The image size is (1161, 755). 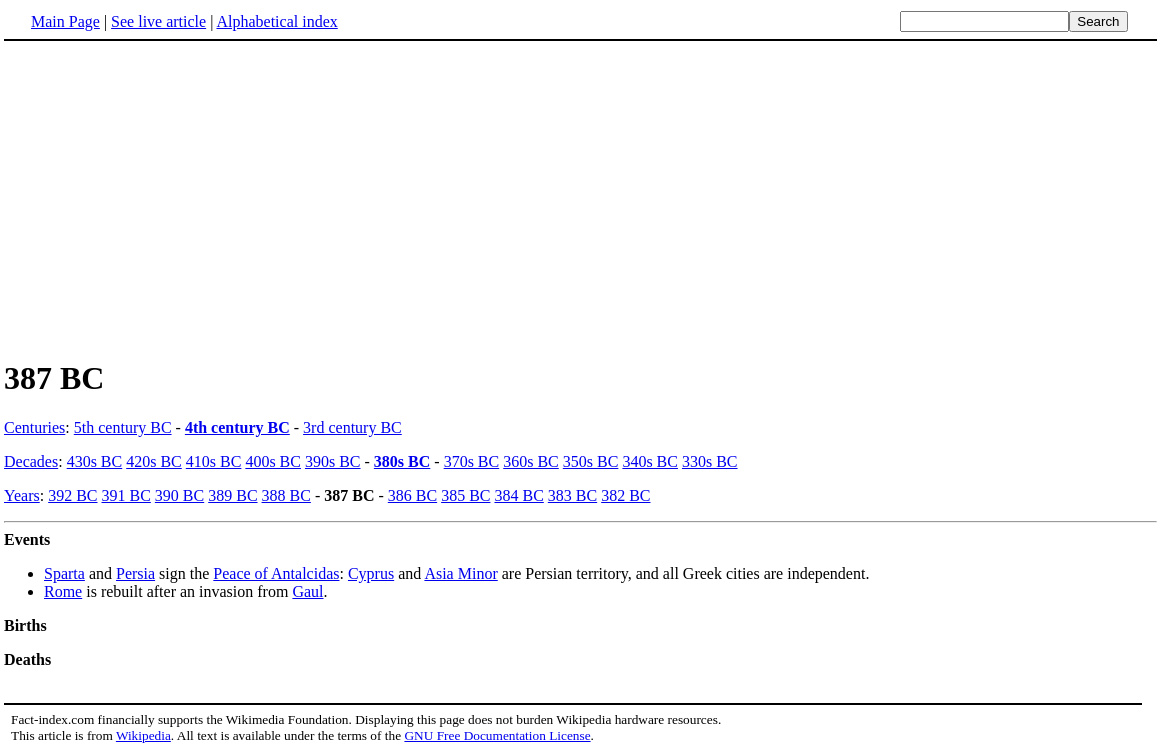 I want to click on 383 BC, so click(x=572, y=495).